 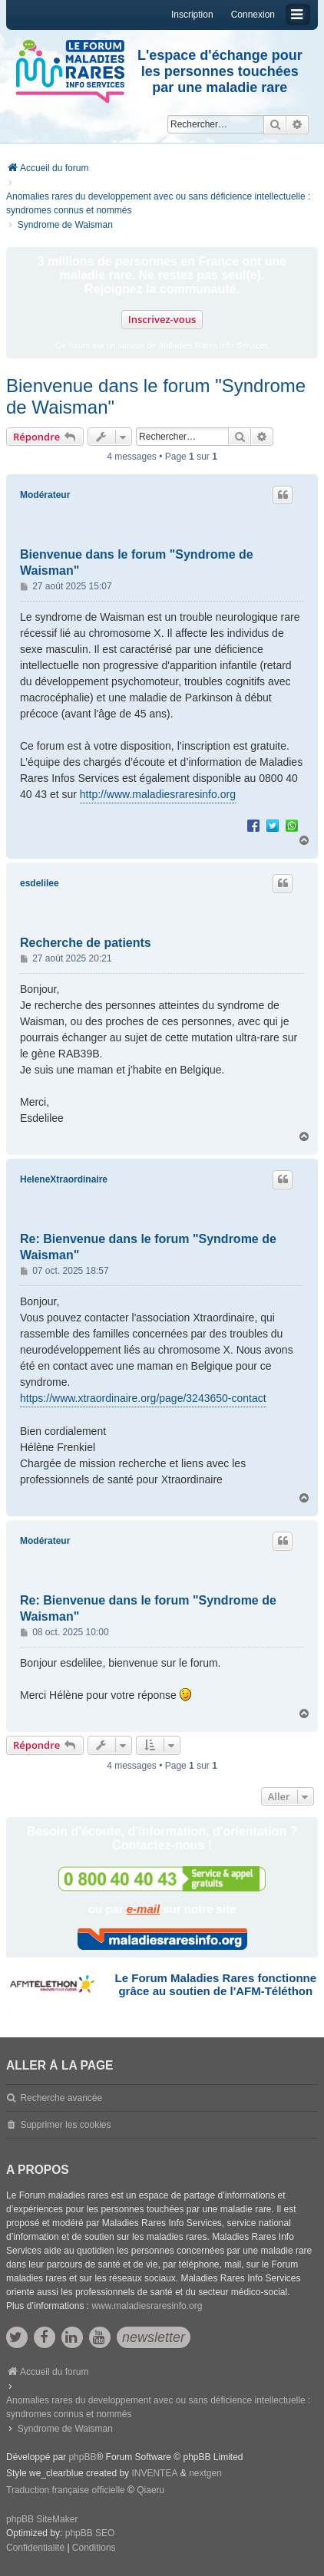 I want to click on Modérateur, so click(x=45, y=495).